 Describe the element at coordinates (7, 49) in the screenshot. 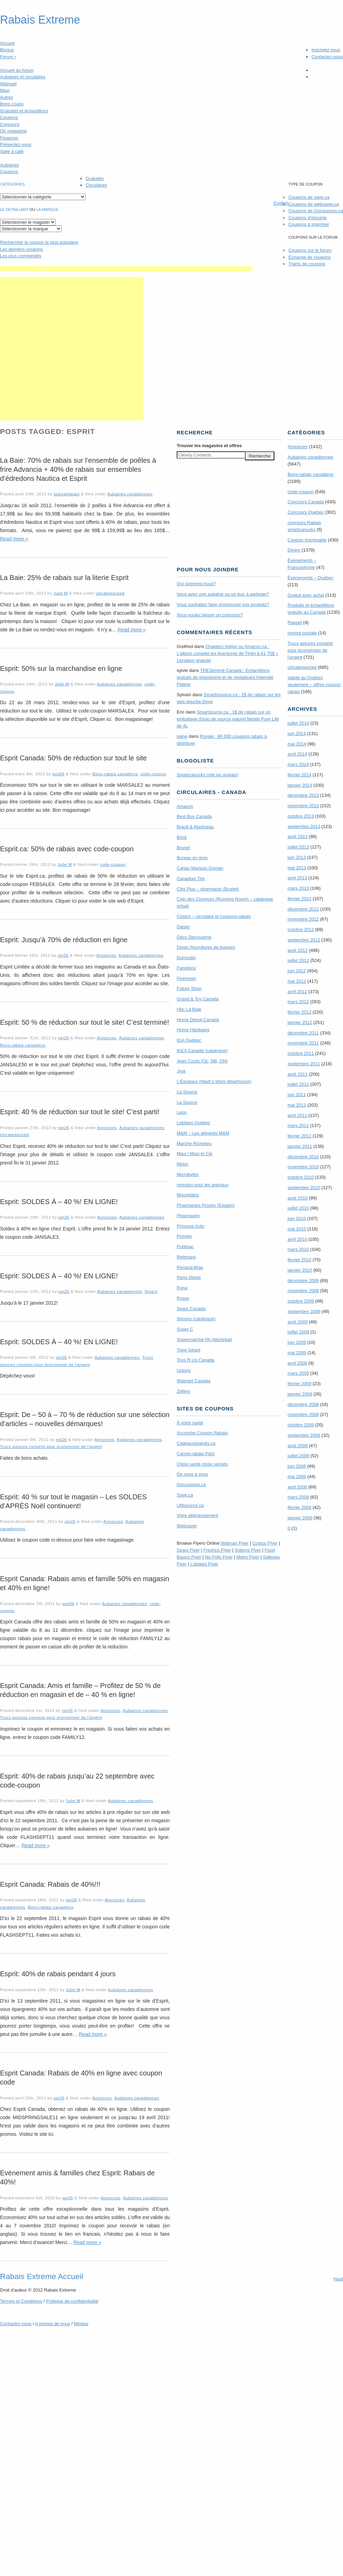

I see `Blogue` at that location.